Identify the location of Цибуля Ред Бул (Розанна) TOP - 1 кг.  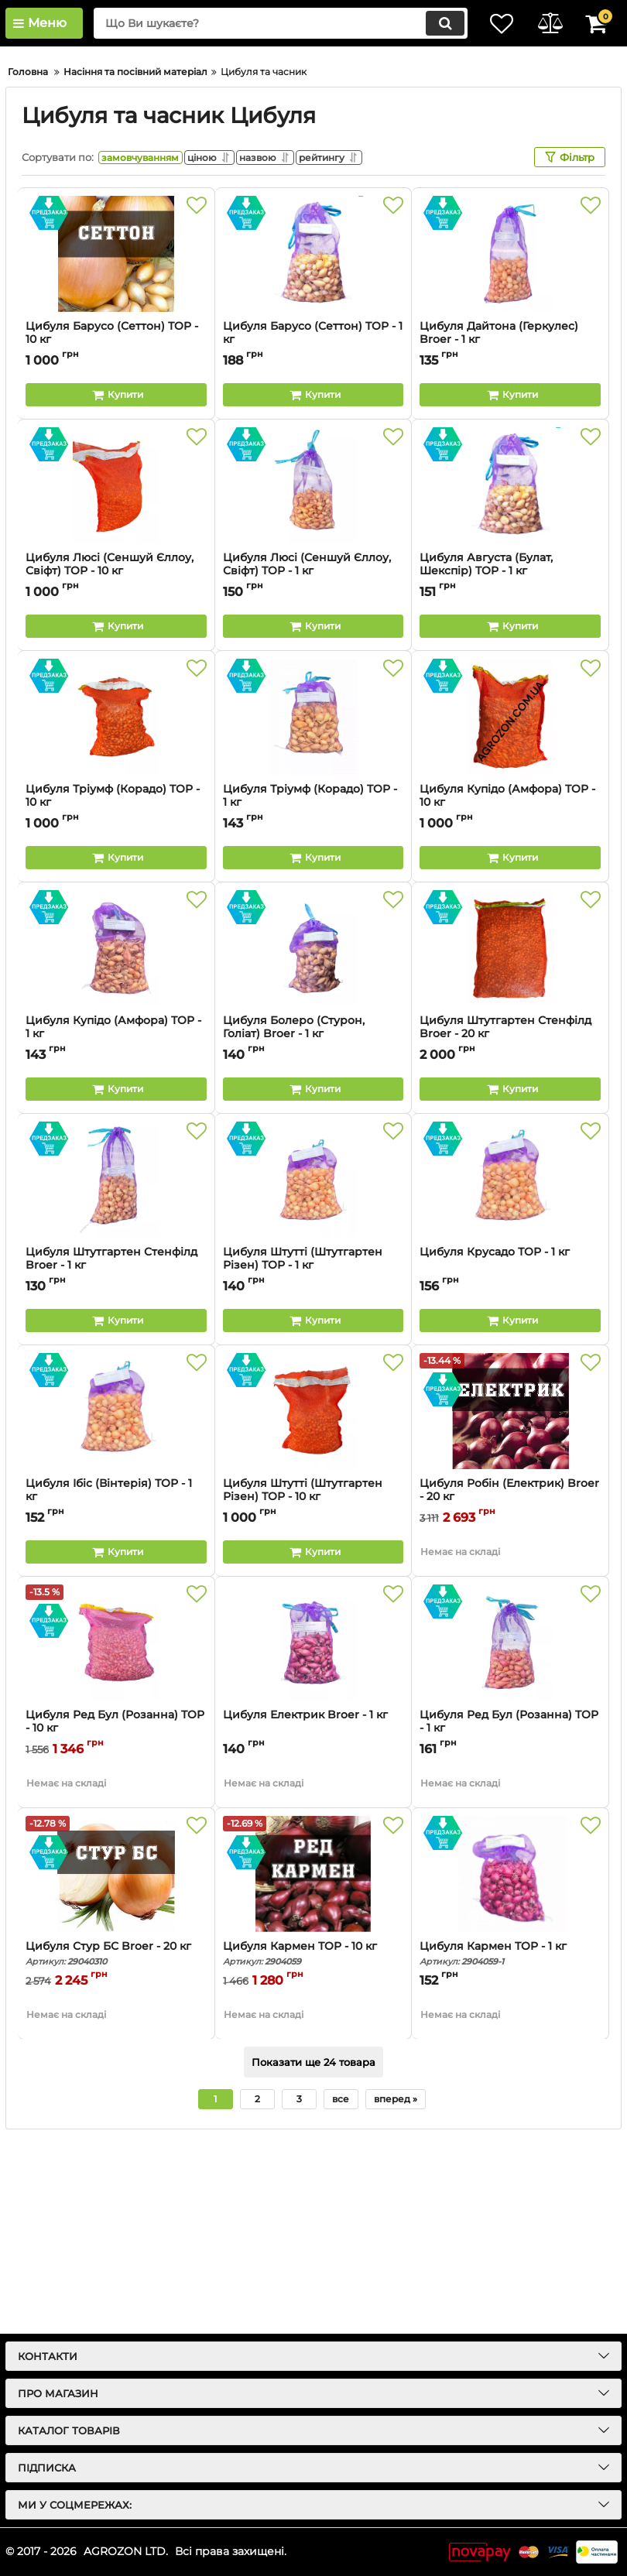
(509, 1918).